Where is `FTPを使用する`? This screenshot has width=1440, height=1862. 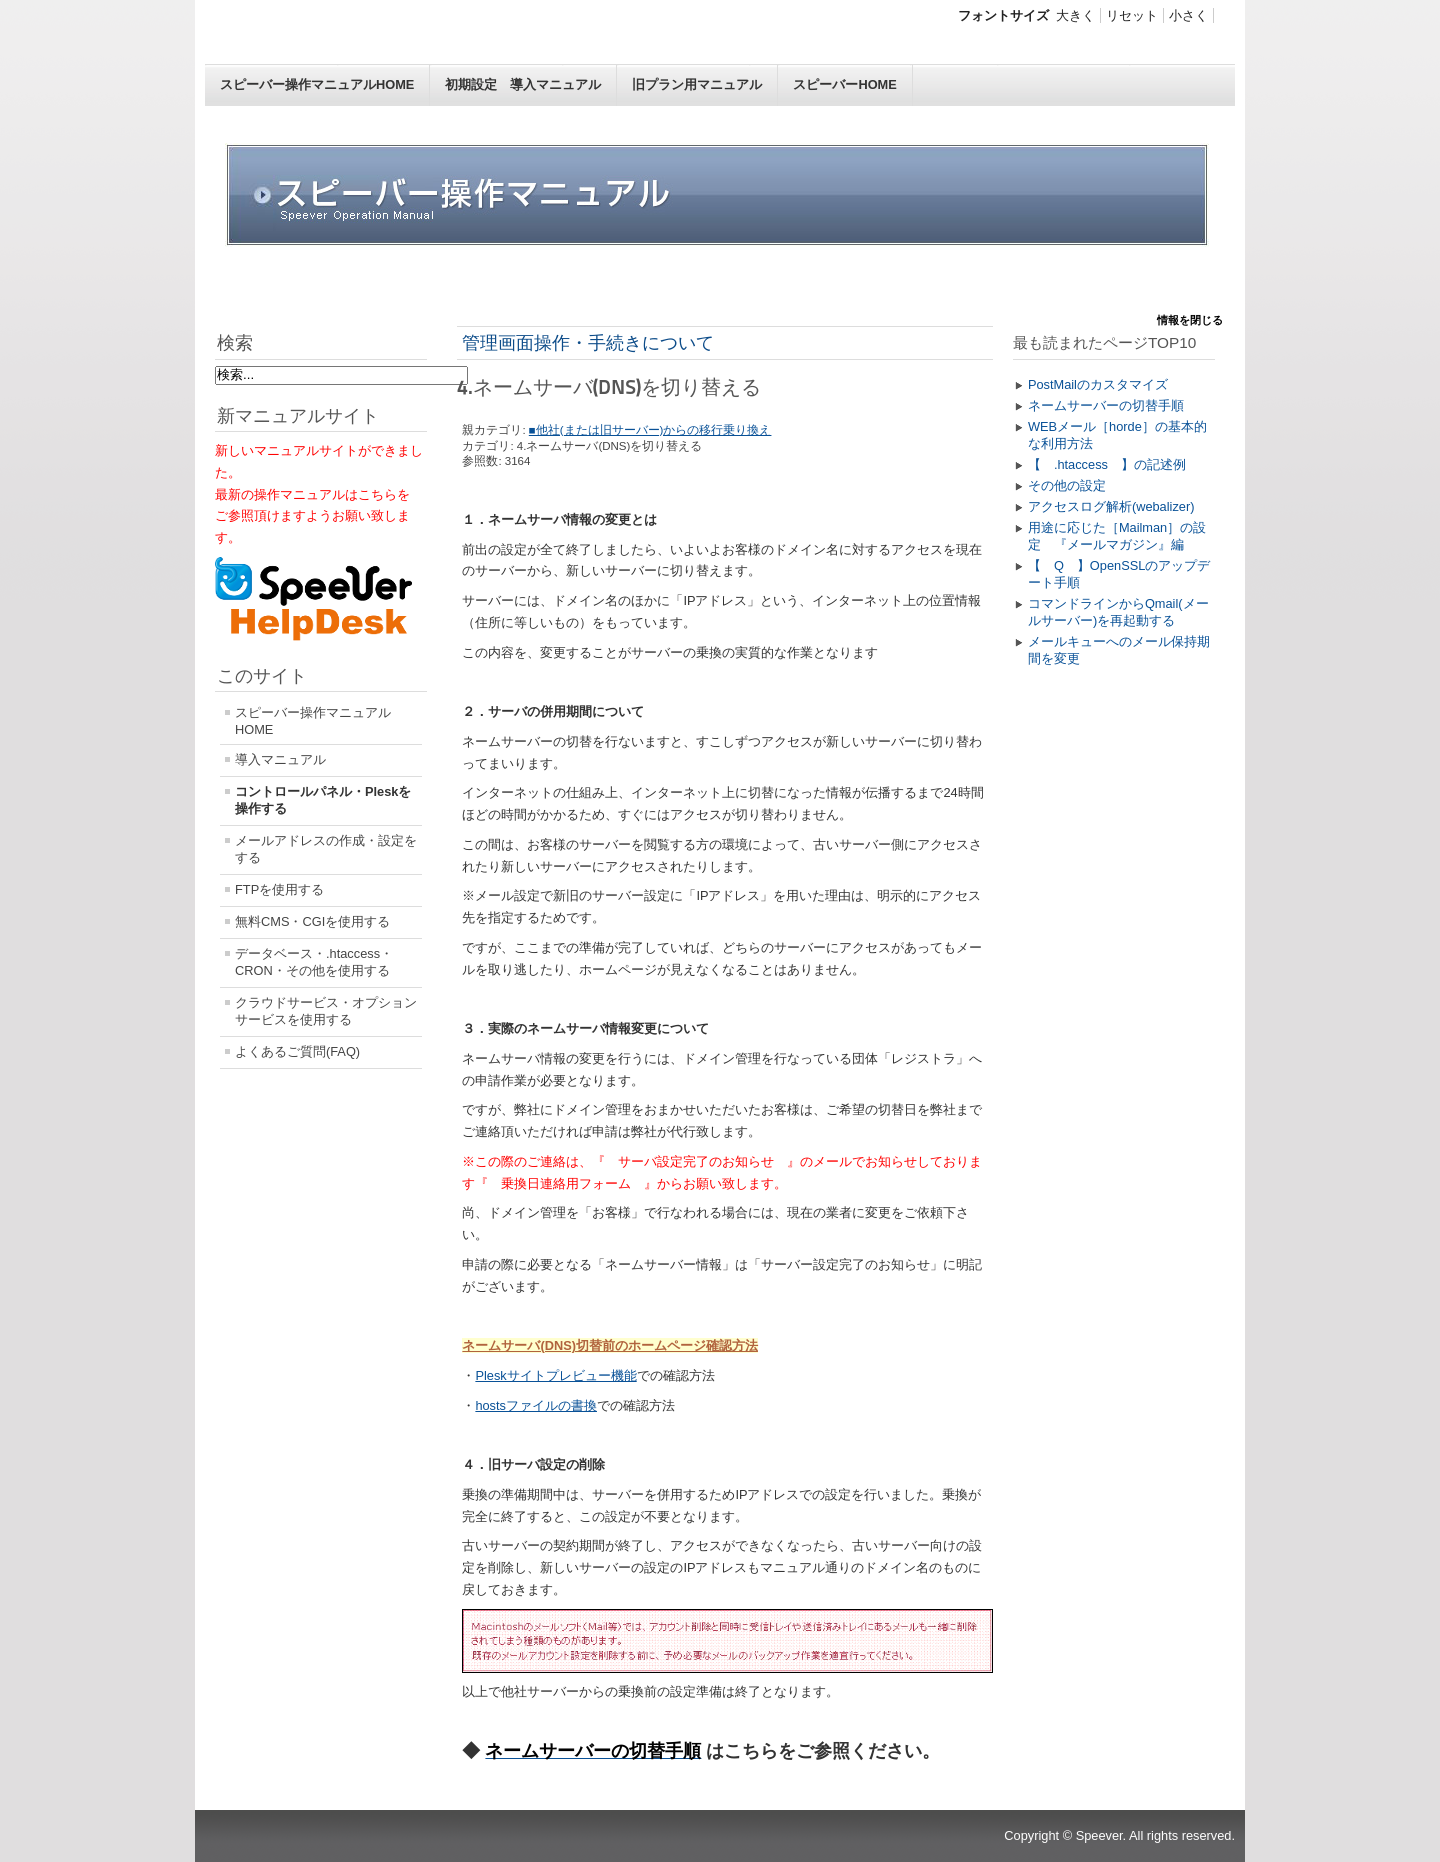
FTPを使用する is located at coordinates (279, 889).